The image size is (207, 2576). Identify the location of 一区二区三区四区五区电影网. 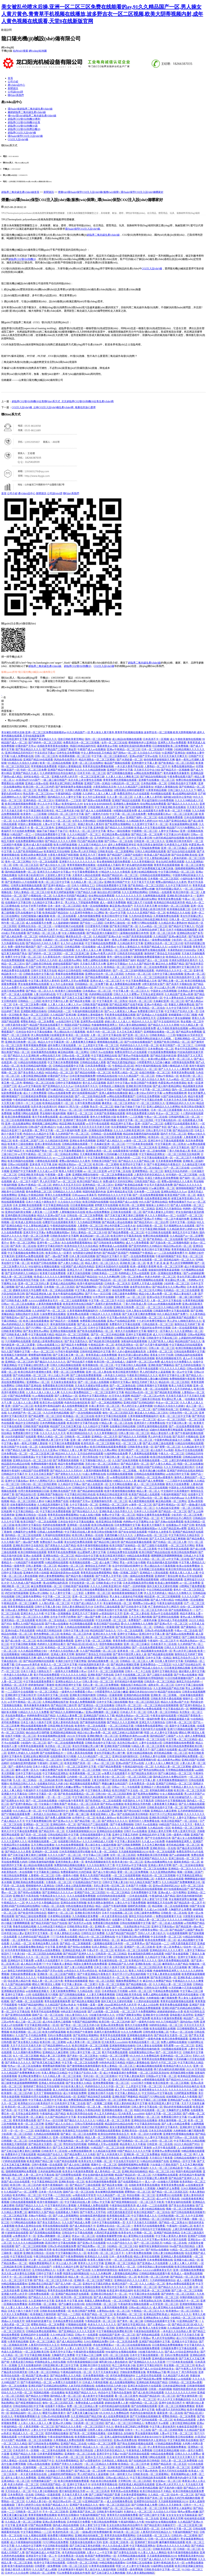
(183, 1154).